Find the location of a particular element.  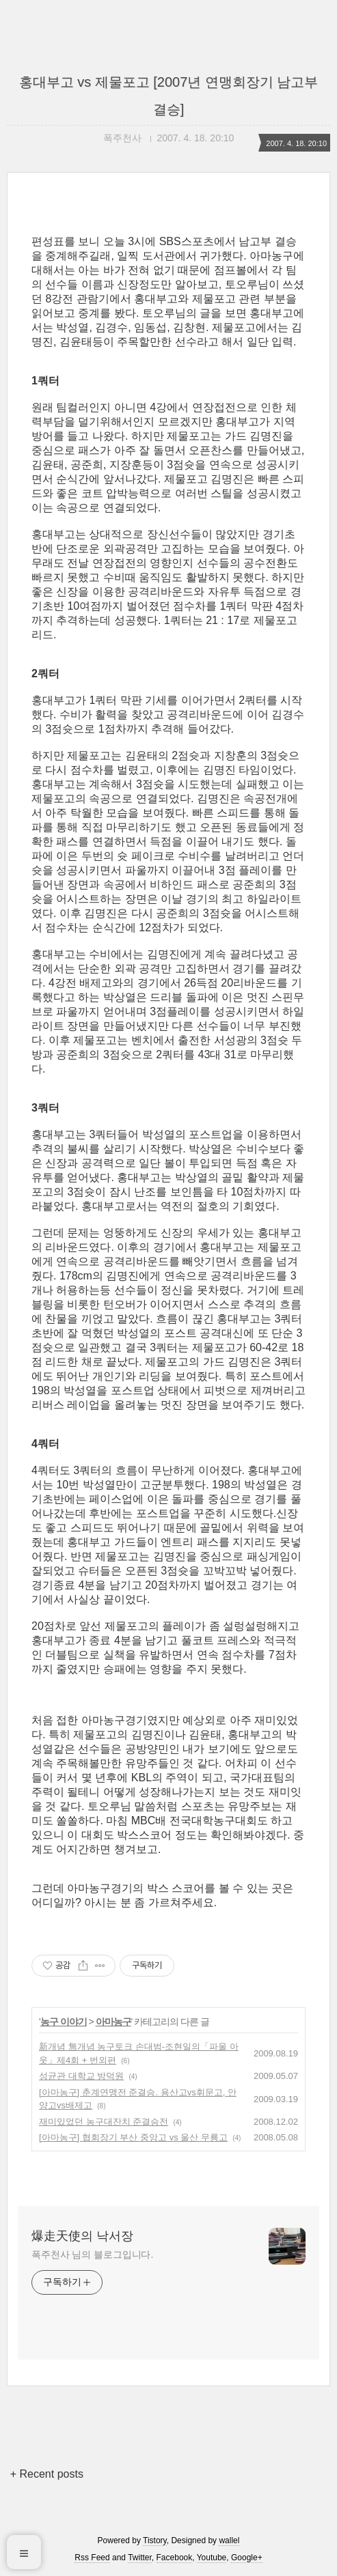

Twitter is located at coordinates (140, 2557).